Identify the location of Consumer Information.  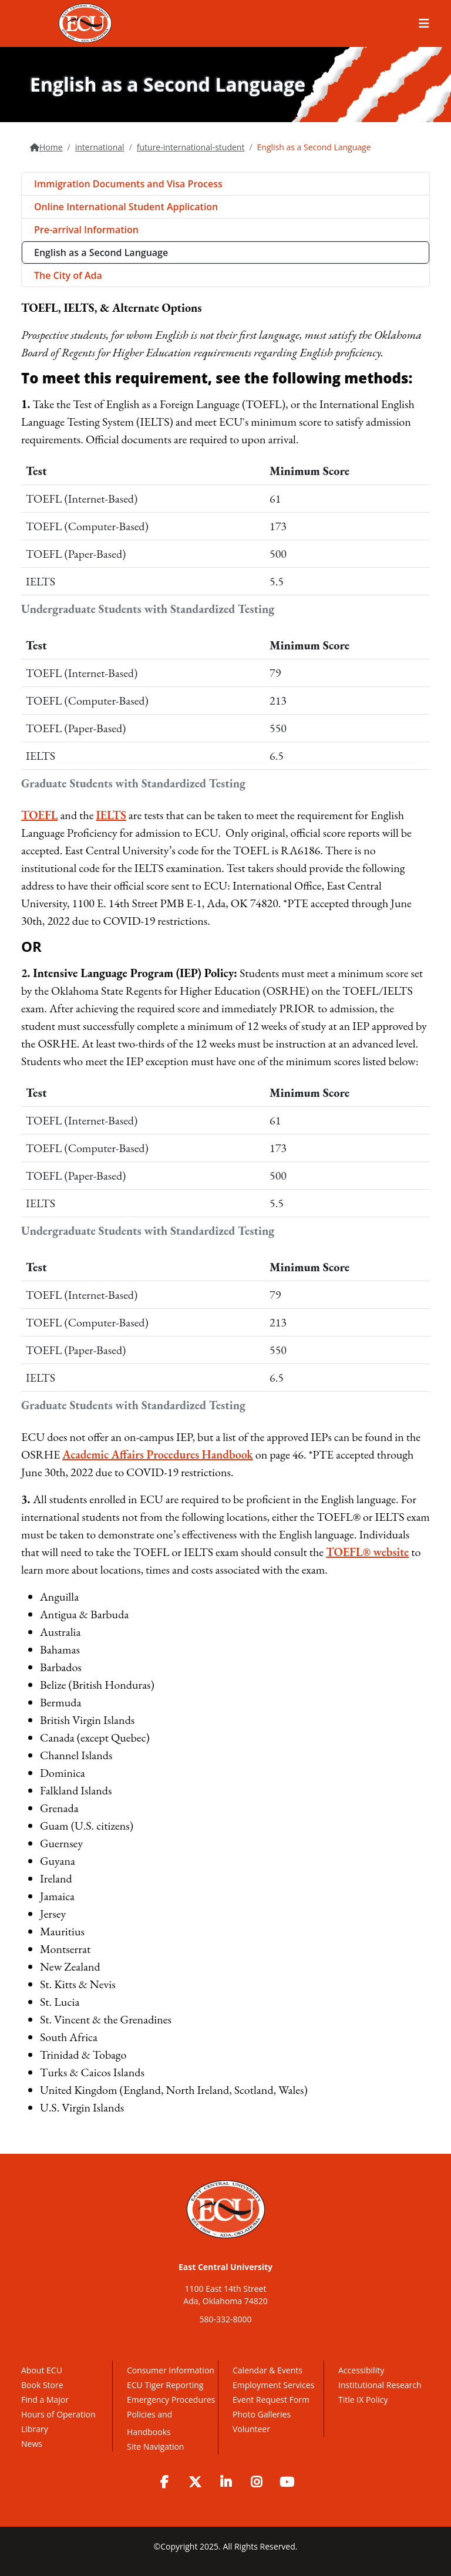
(170, 2370).